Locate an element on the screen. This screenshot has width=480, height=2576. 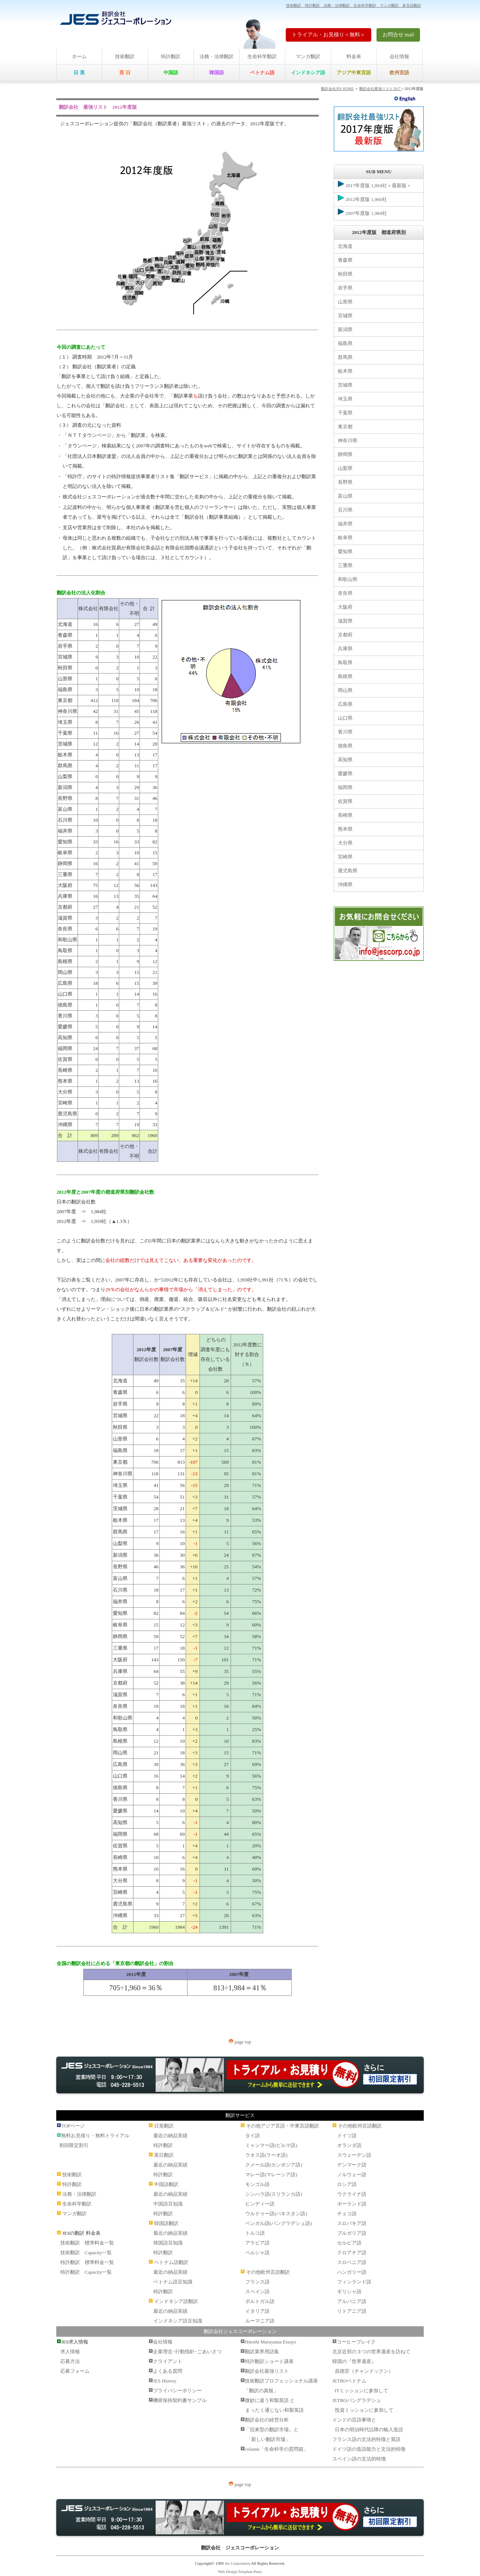
韓国語豆知識 is located at coordinates (168, 2243).